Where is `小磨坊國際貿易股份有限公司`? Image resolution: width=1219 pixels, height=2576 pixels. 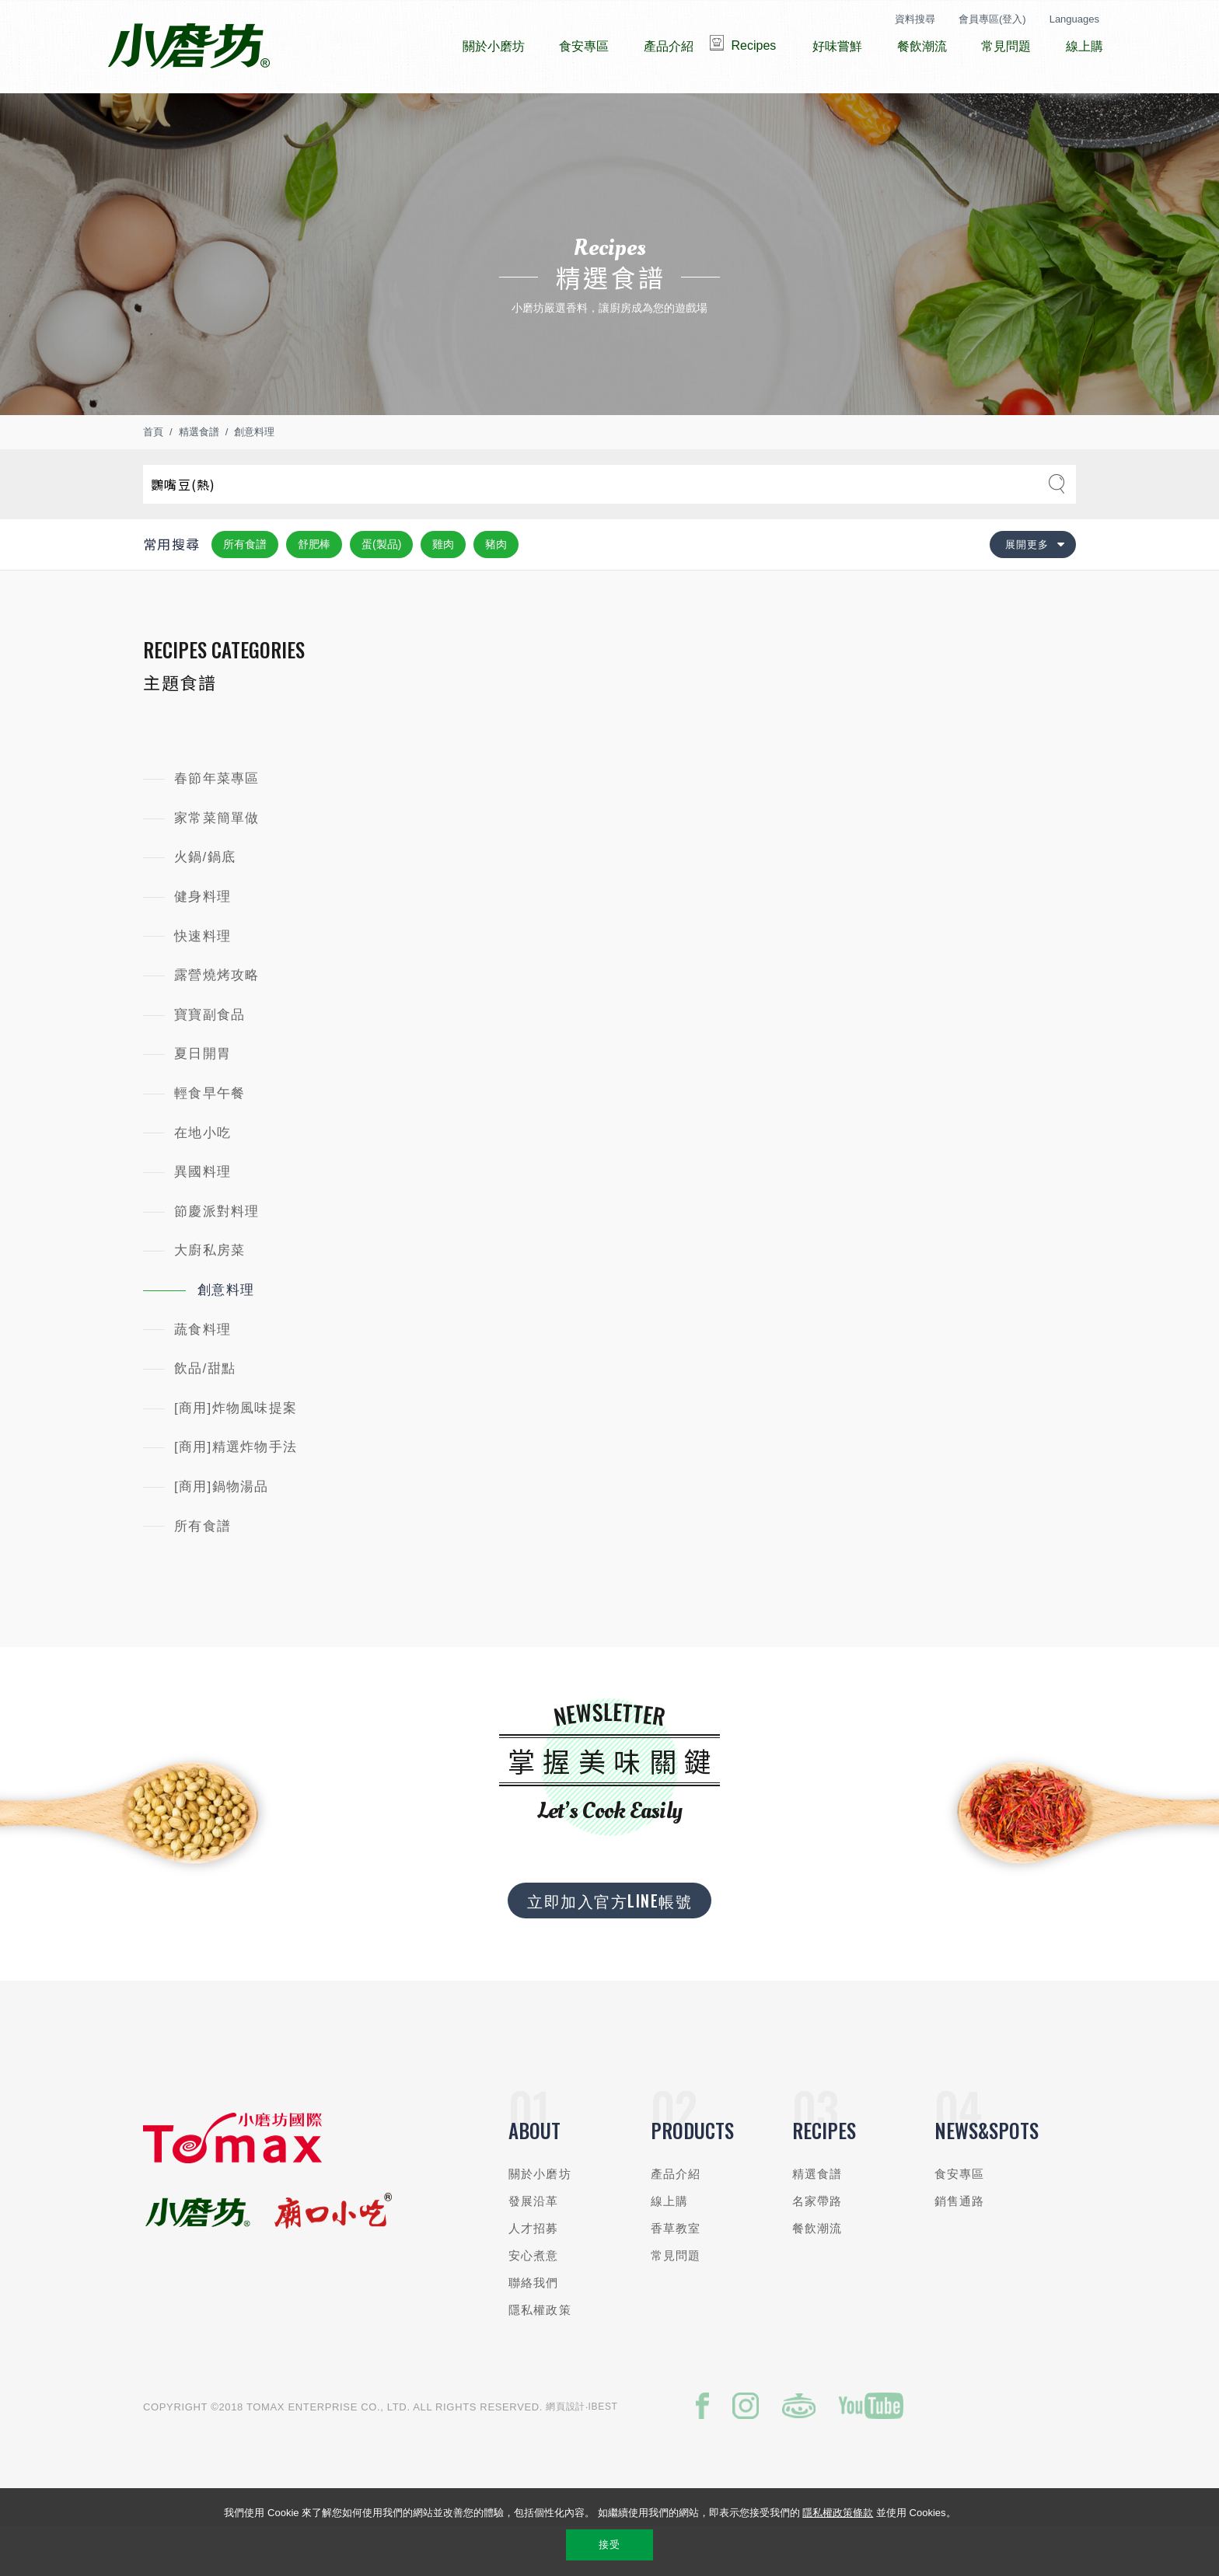
小磨坊國際貿易股份有限公司 is located at coordinates (188, 47).